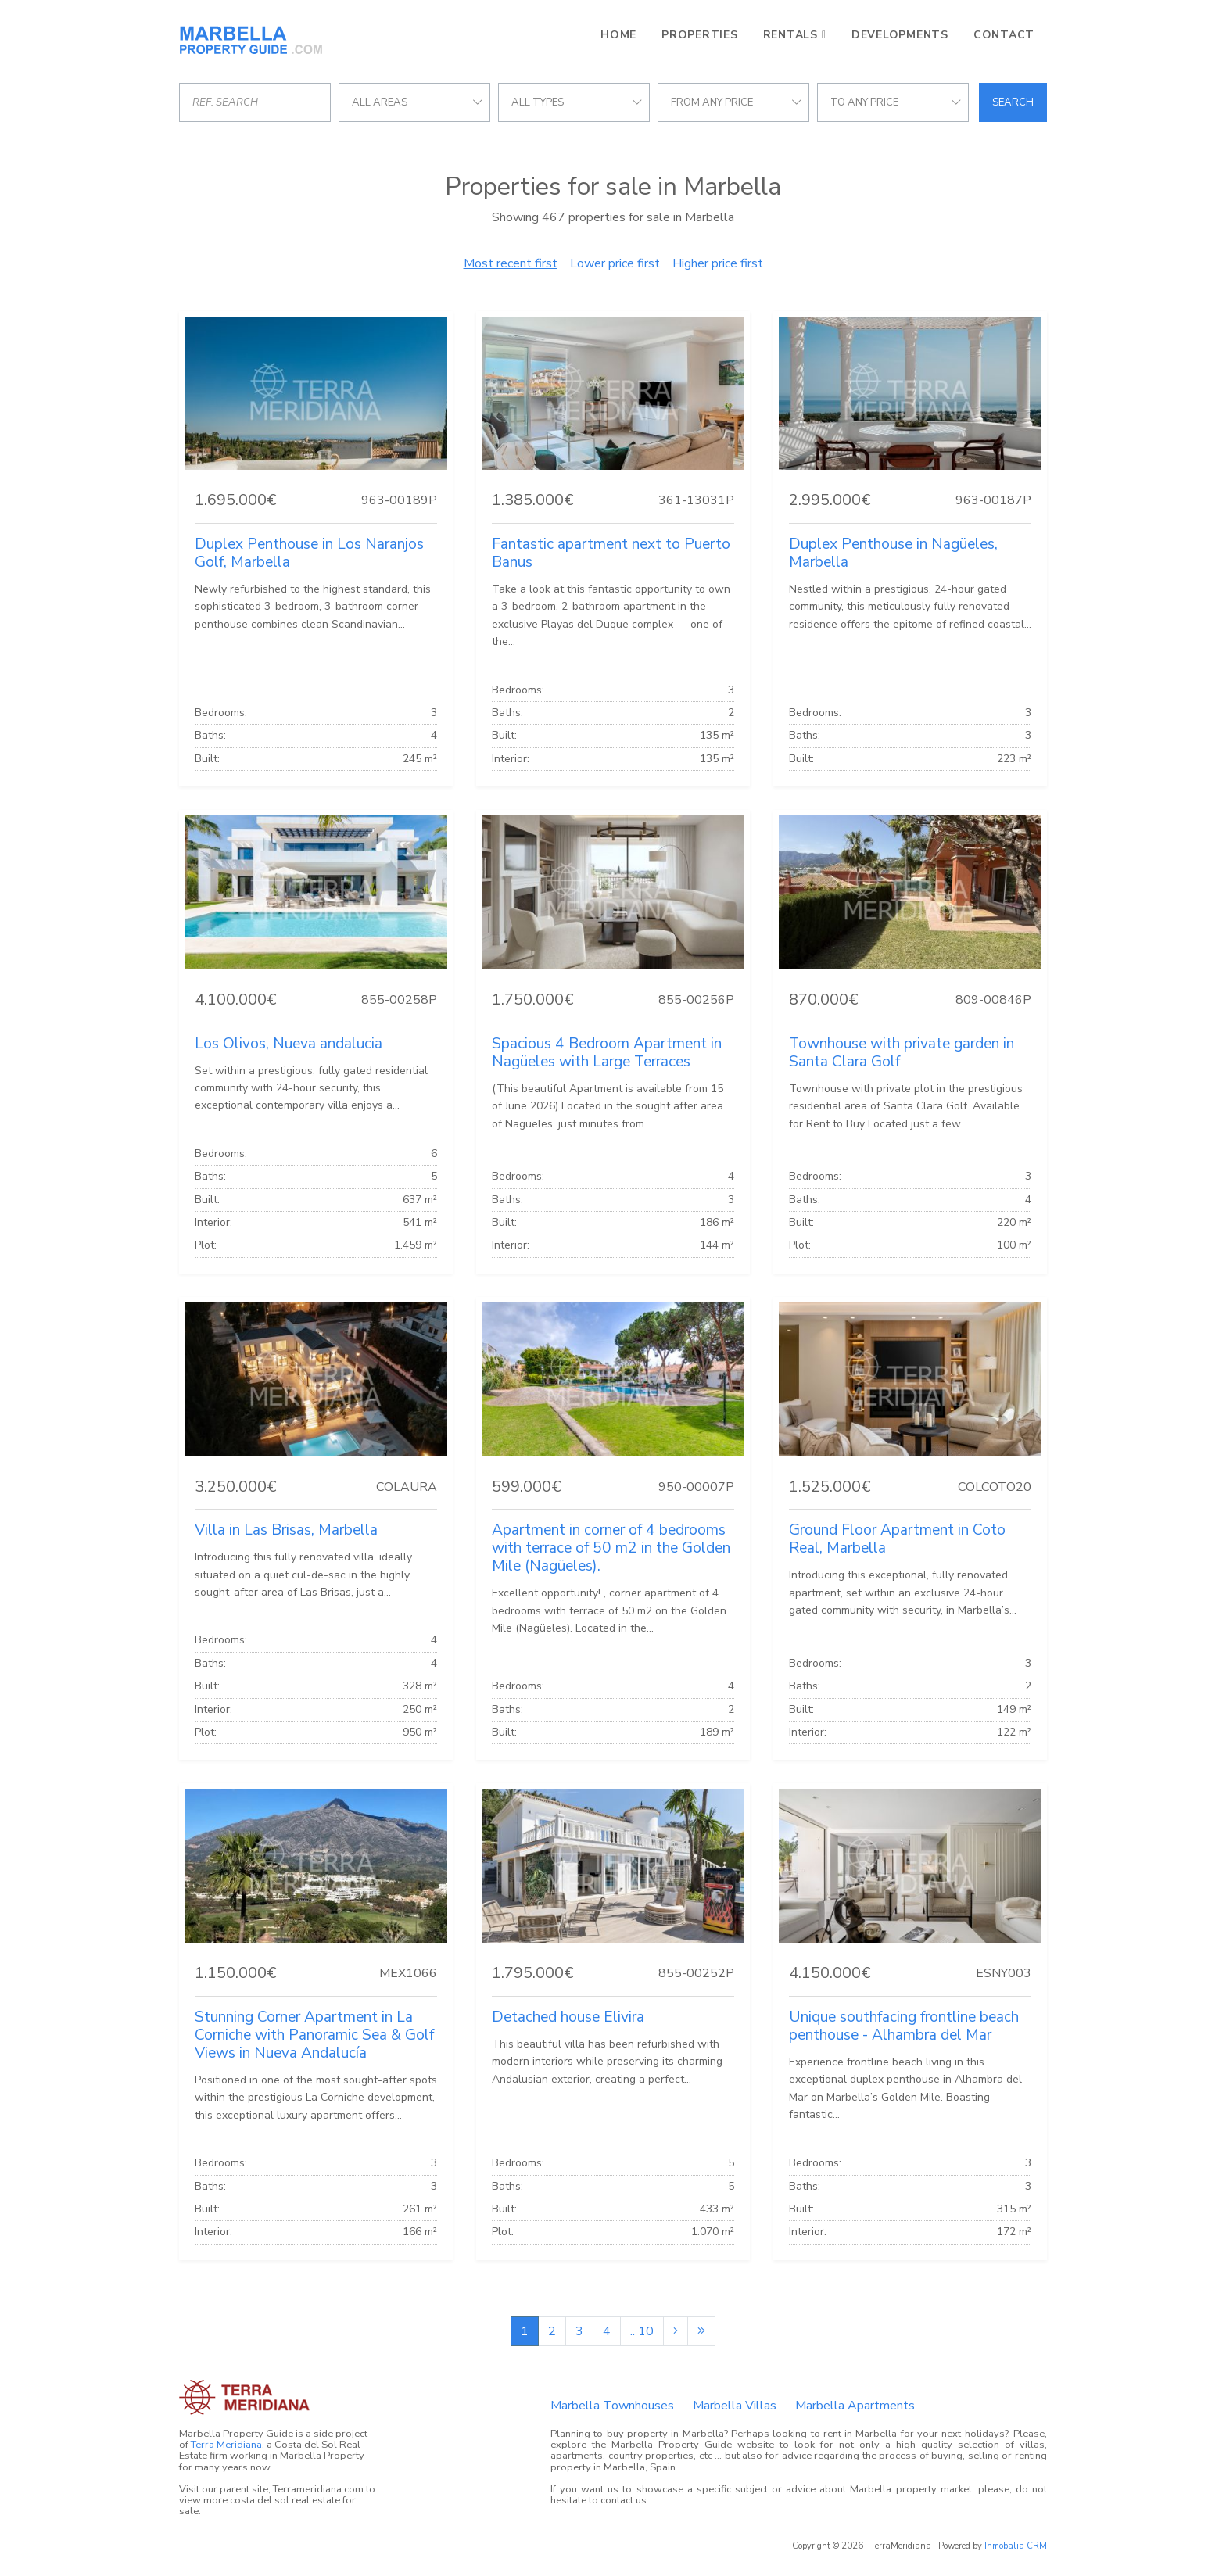 The width and height of the screenshot is (1226, 2576). I want to click on Developments, so click(899, 34).